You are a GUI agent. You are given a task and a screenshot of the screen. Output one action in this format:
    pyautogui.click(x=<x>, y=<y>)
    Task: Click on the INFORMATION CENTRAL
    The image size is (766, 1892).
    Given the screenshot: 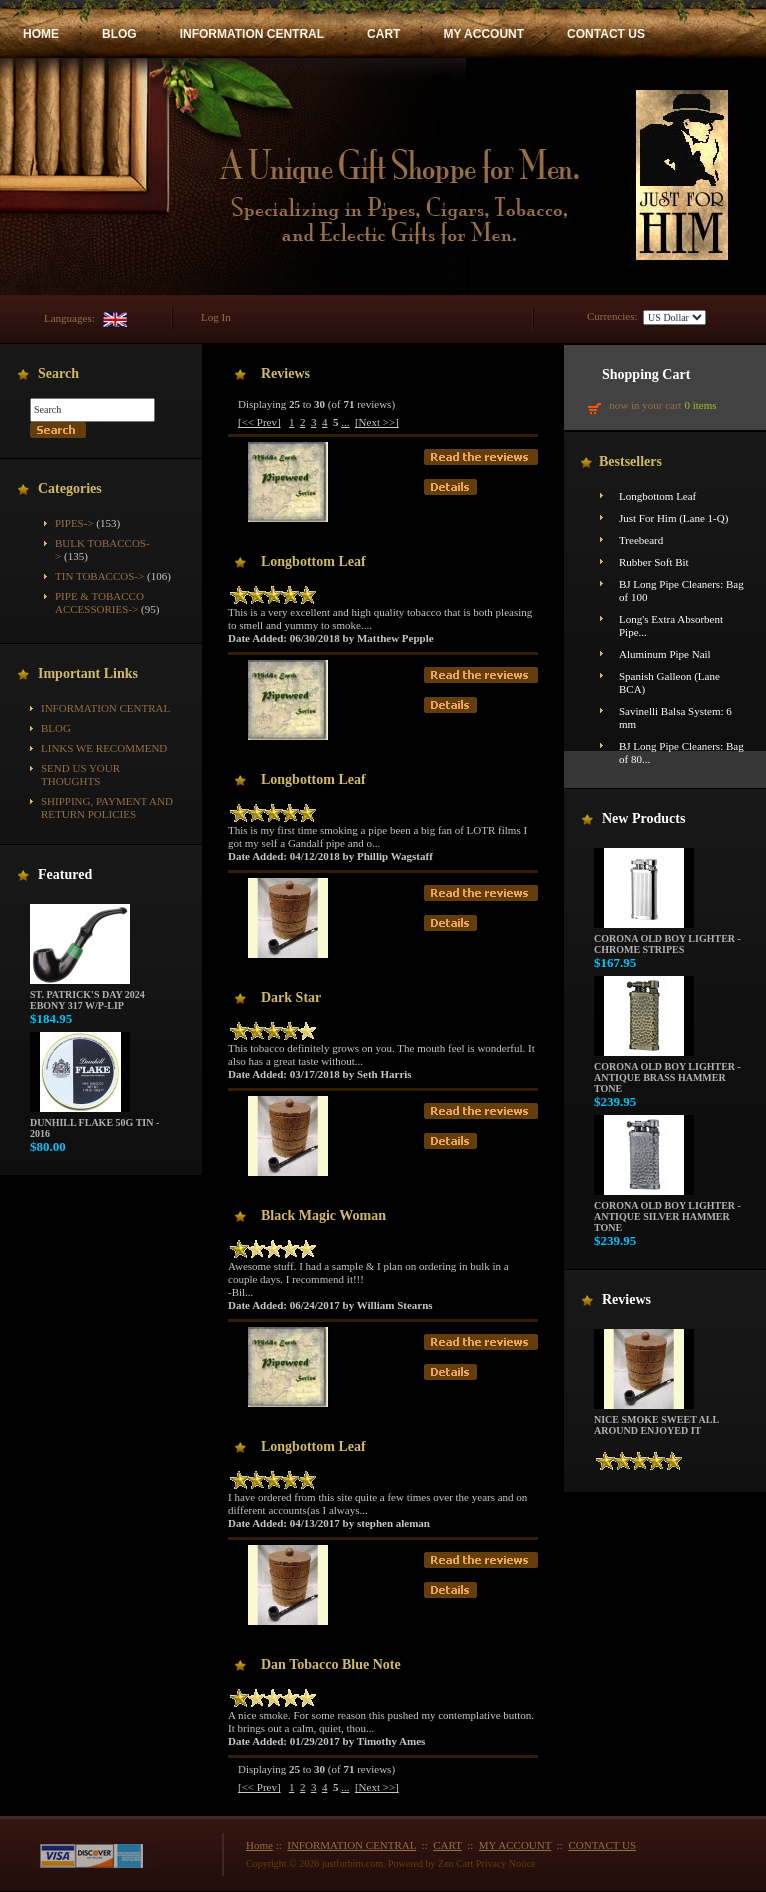 What is the action you would take?
    pyautogui.click(x=252, y=34)
    